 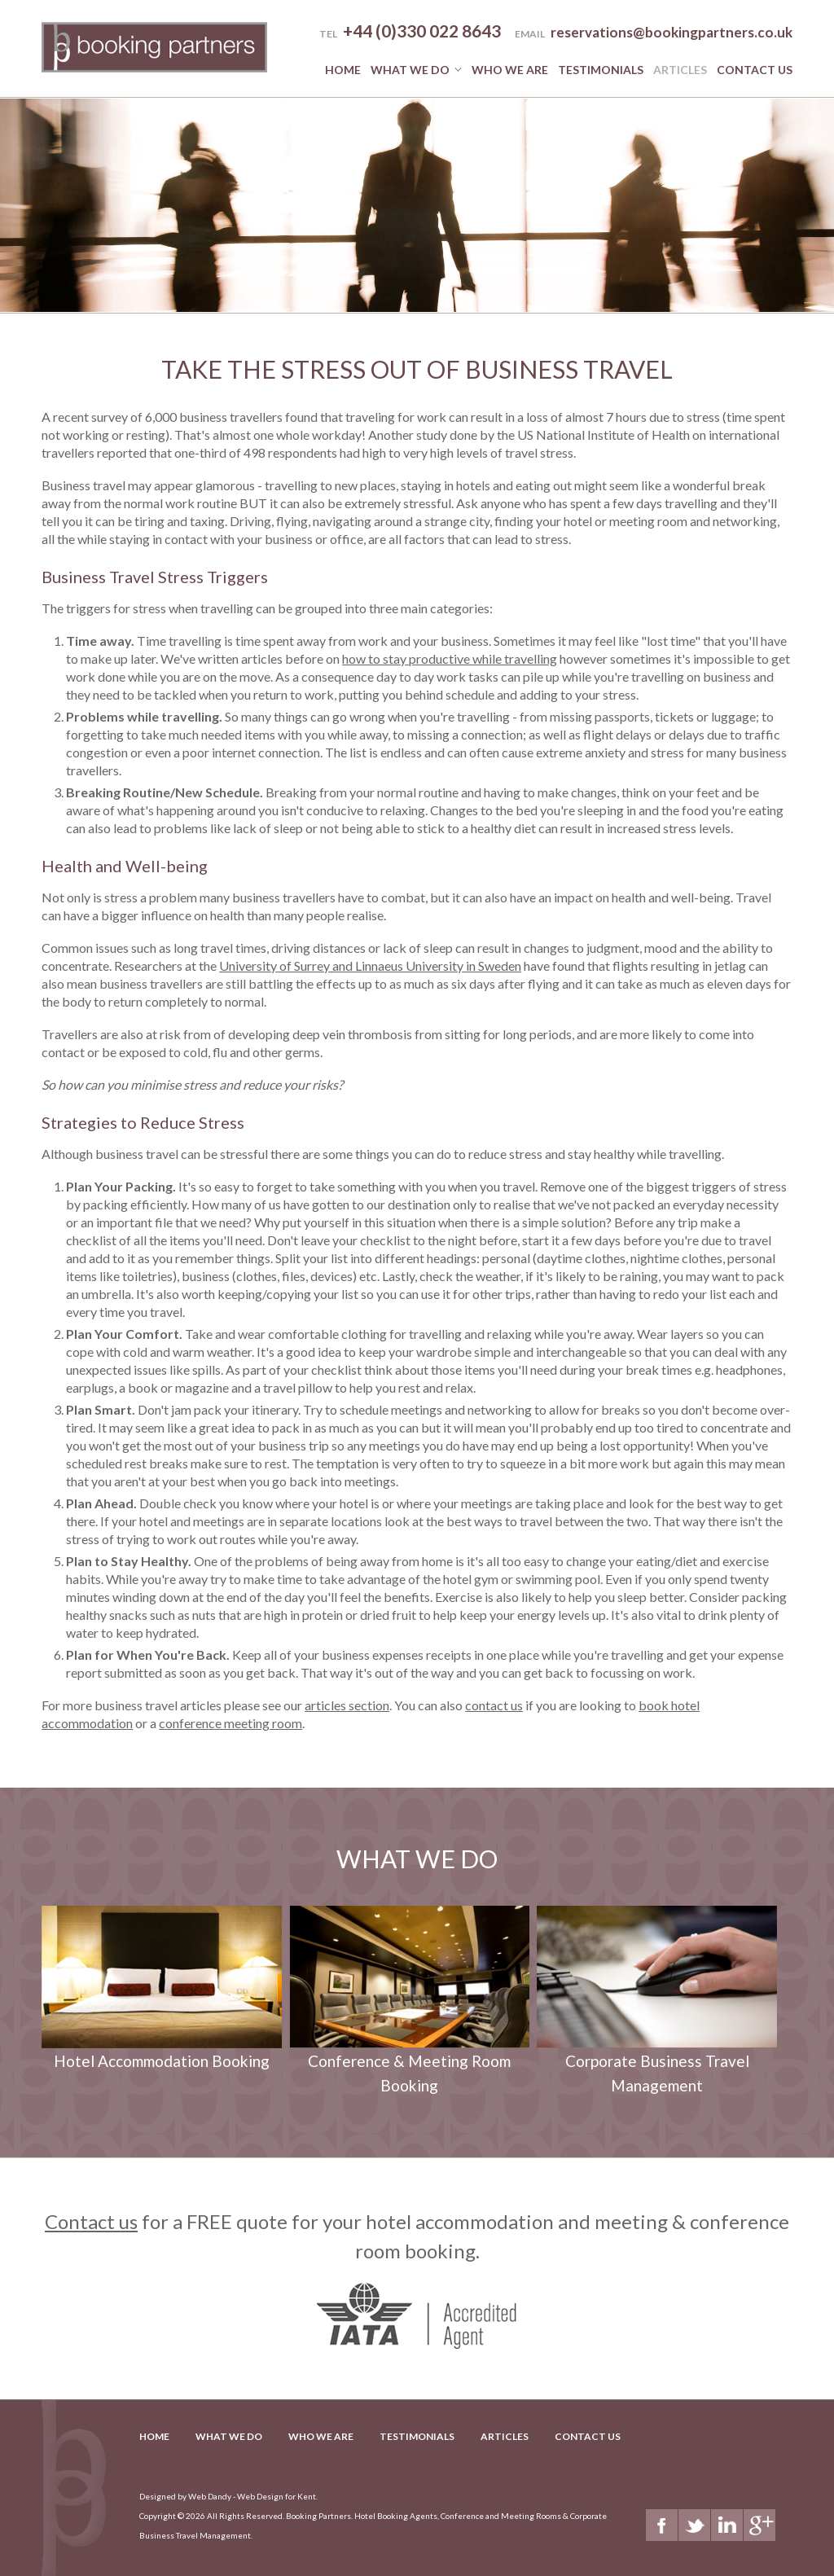 What do you see at coordinates (600, 70) in the screenshot?
I see `Testimonials` at bounding box center [600, 70].